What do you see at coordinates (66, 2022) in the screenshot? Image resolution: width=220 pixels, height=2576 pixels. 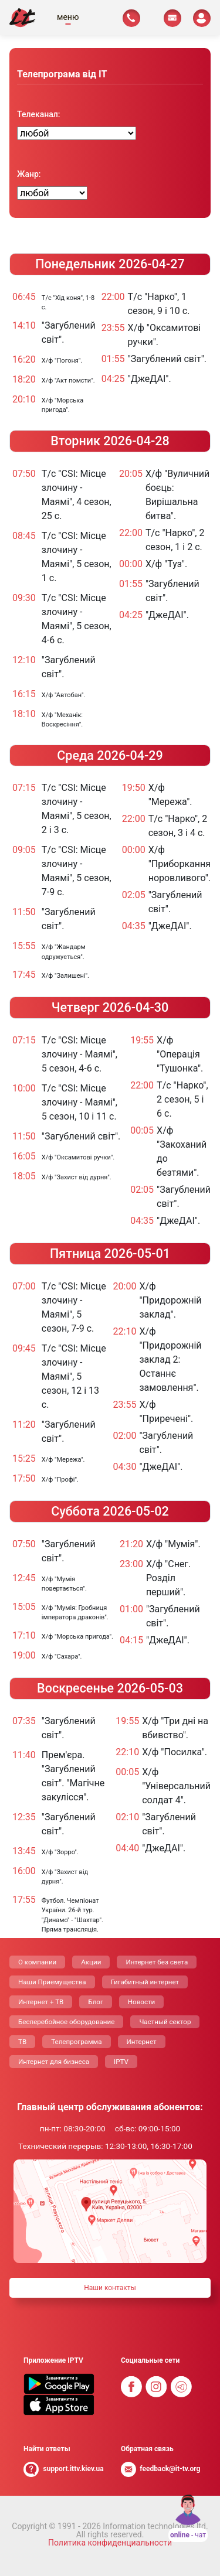 I see `Бесперебойное оборудование` at bounding box center [66, 2022].